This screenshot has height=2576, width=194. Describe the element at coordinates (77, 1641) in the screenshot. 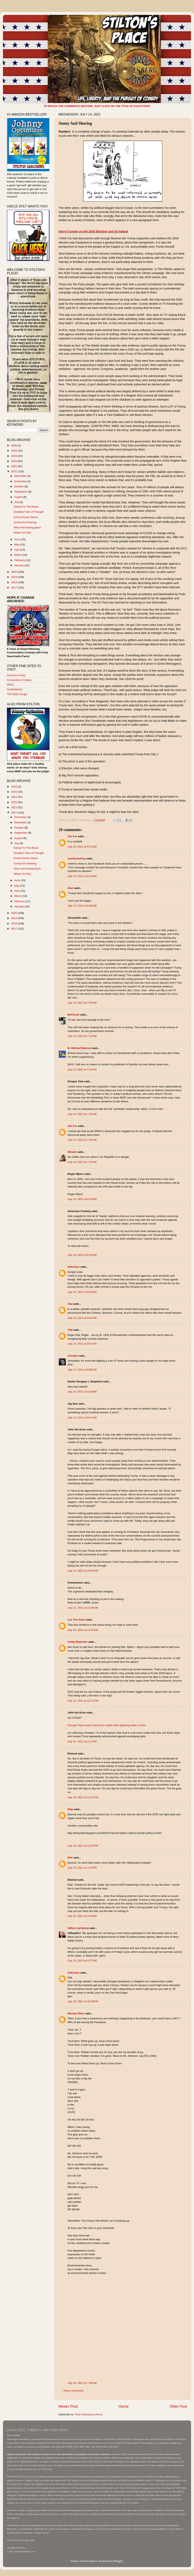

I see `Colby Muenster` at that location.